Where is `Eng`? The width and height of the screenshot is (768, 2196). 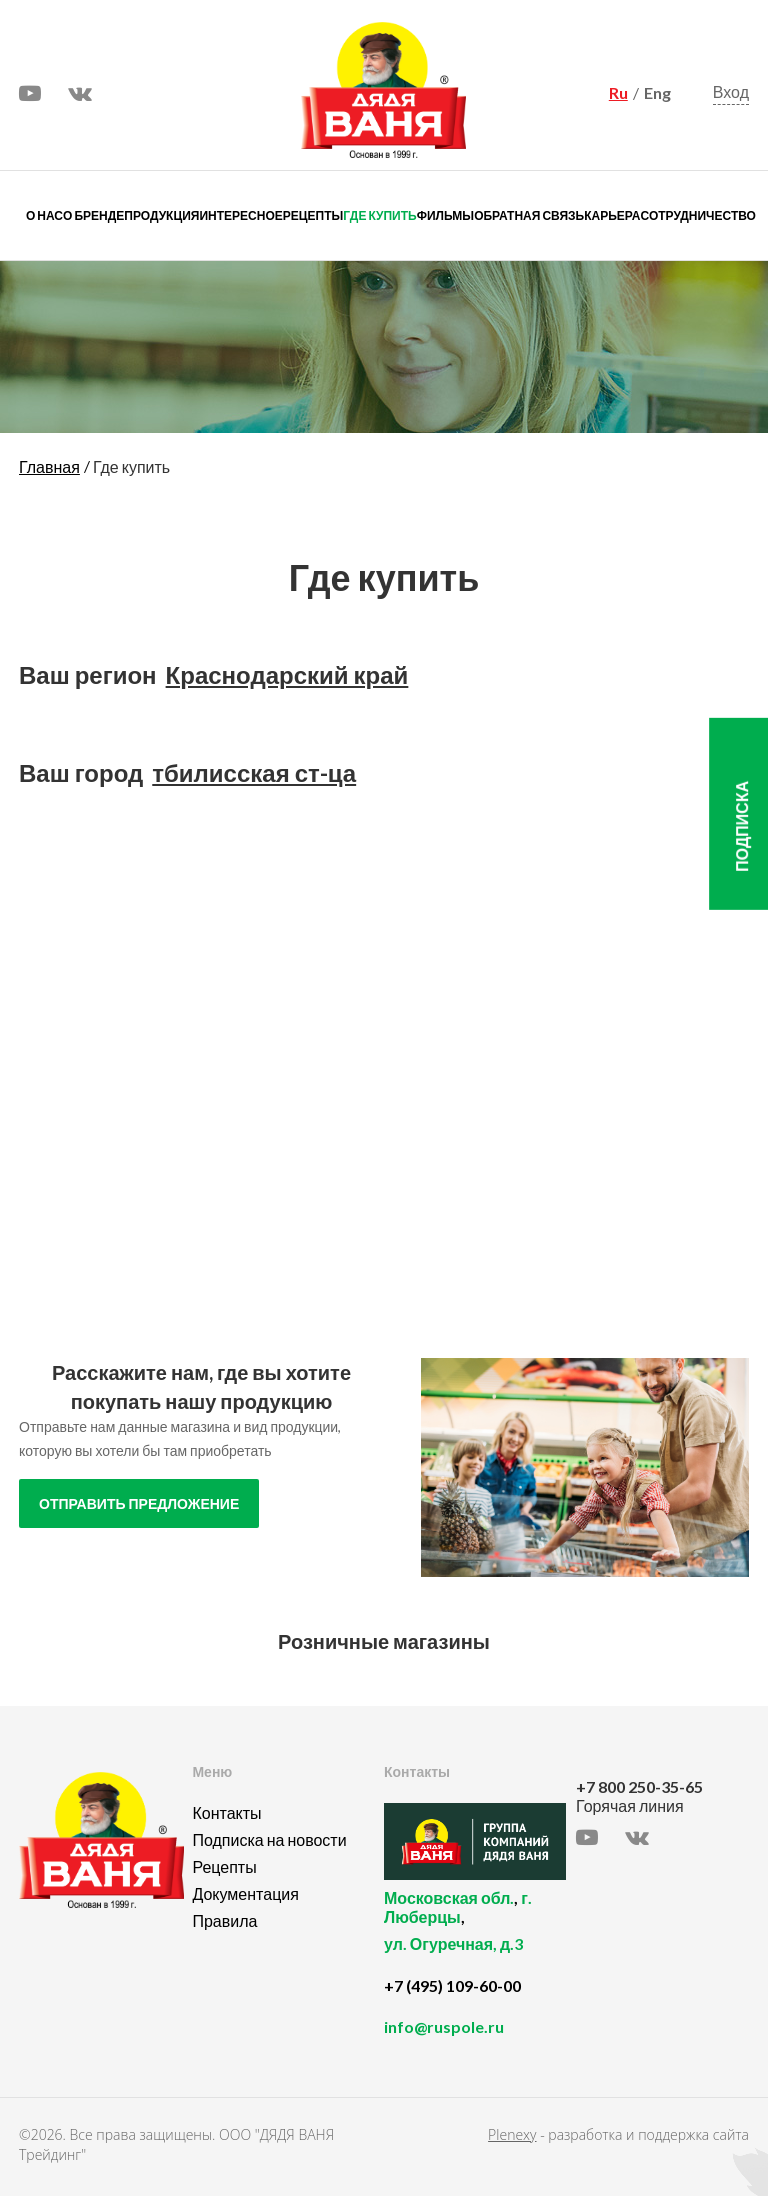
Eng is located at coordinates (657, 92).